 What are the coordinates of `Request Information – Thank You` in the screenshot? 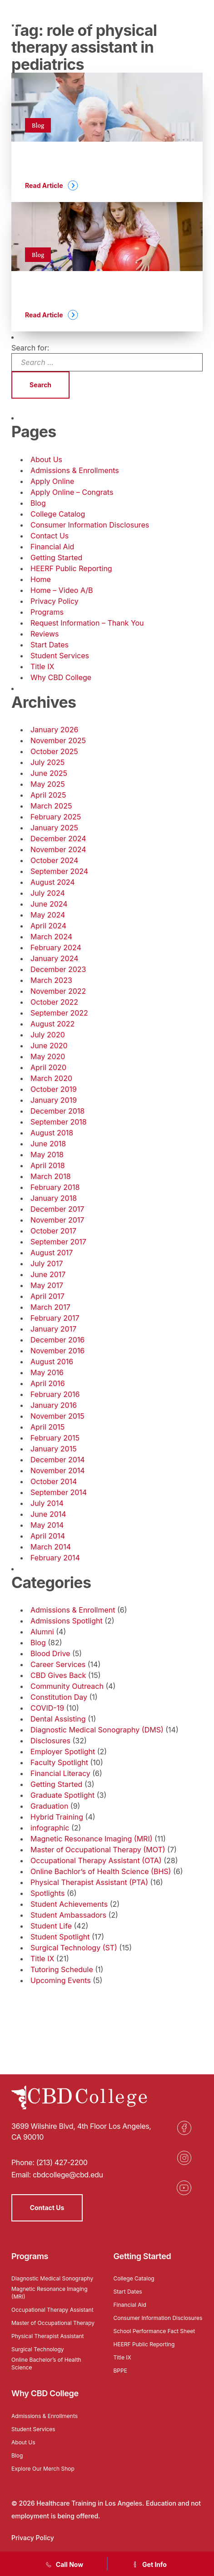 It's located at (87, 622).